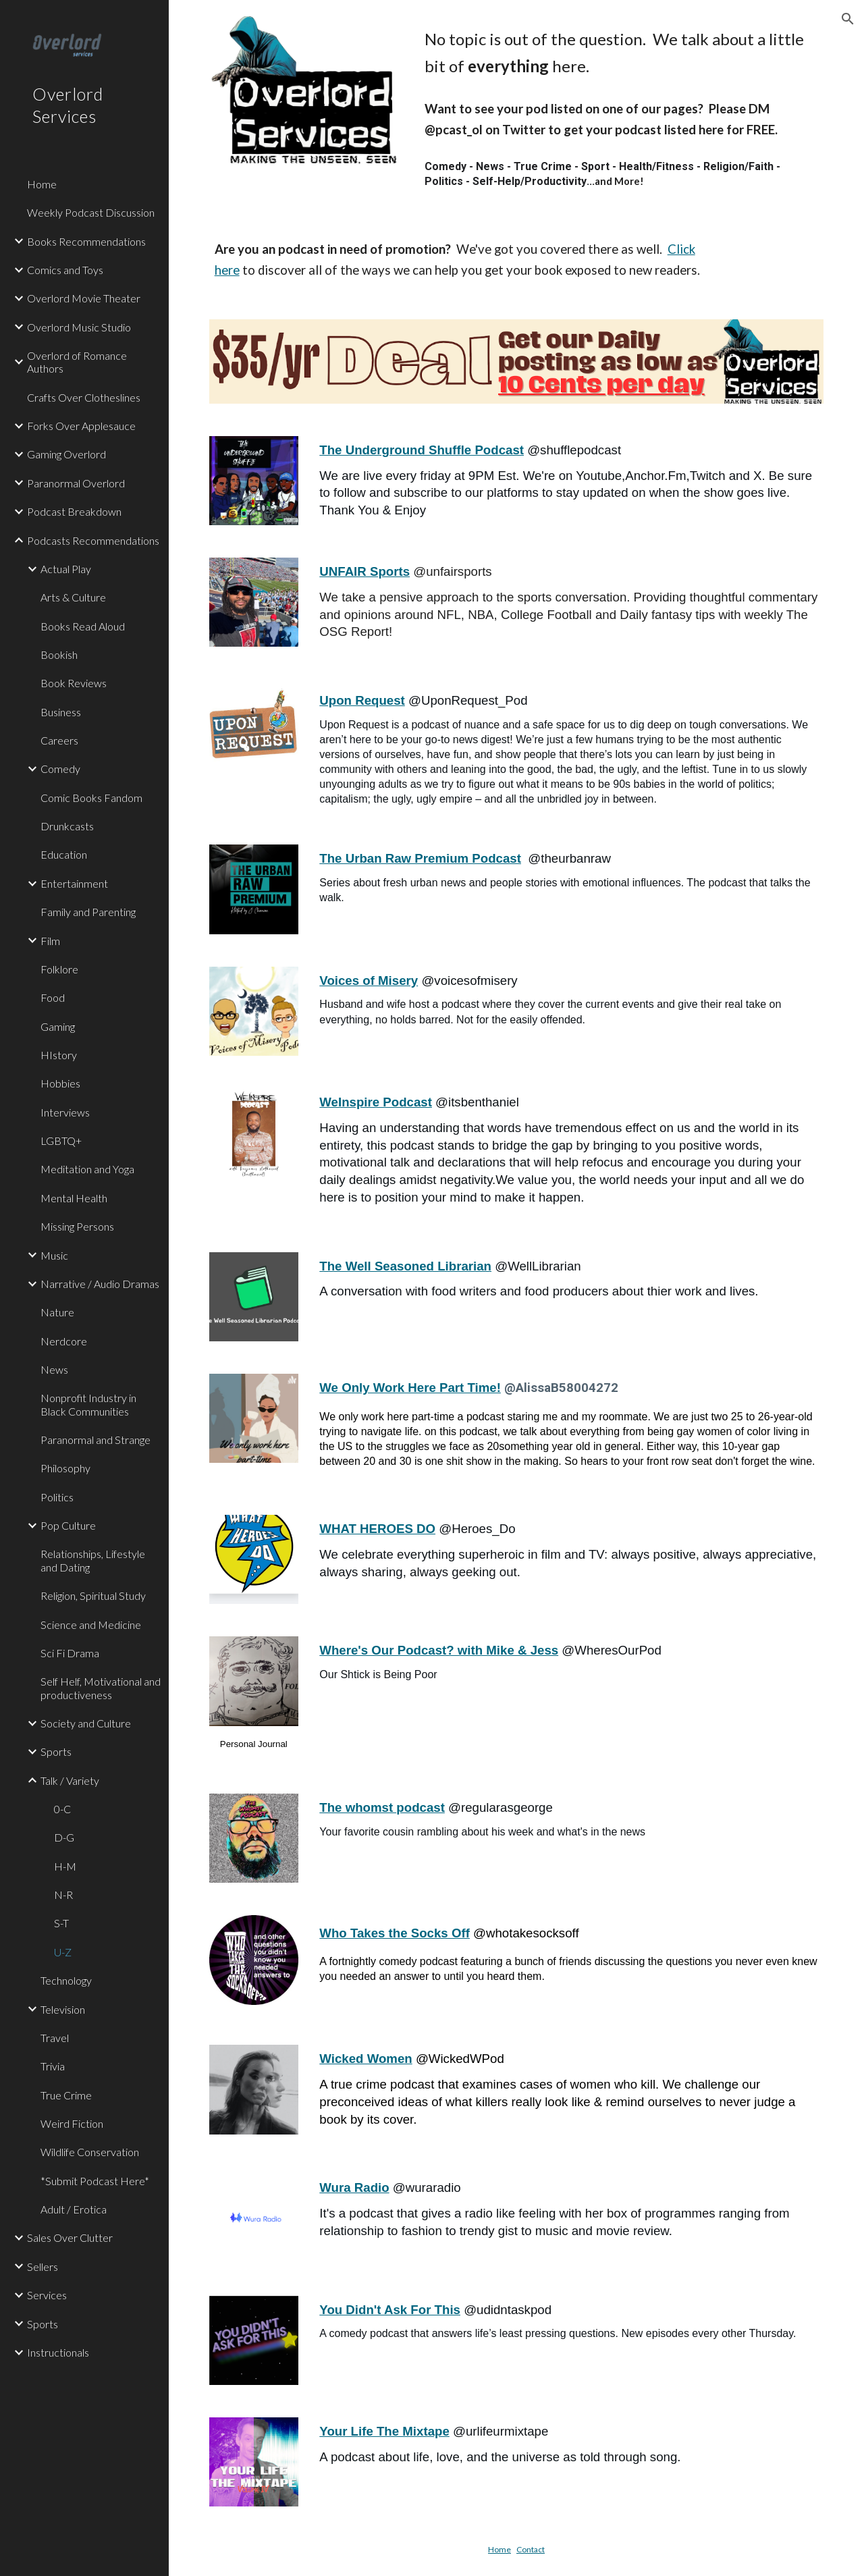 Image resolution: width=864 pixels, height=2576 pixels. Describe the element at coordinates (54, 1369) in the screenshot. I see `News [link]` at that location.